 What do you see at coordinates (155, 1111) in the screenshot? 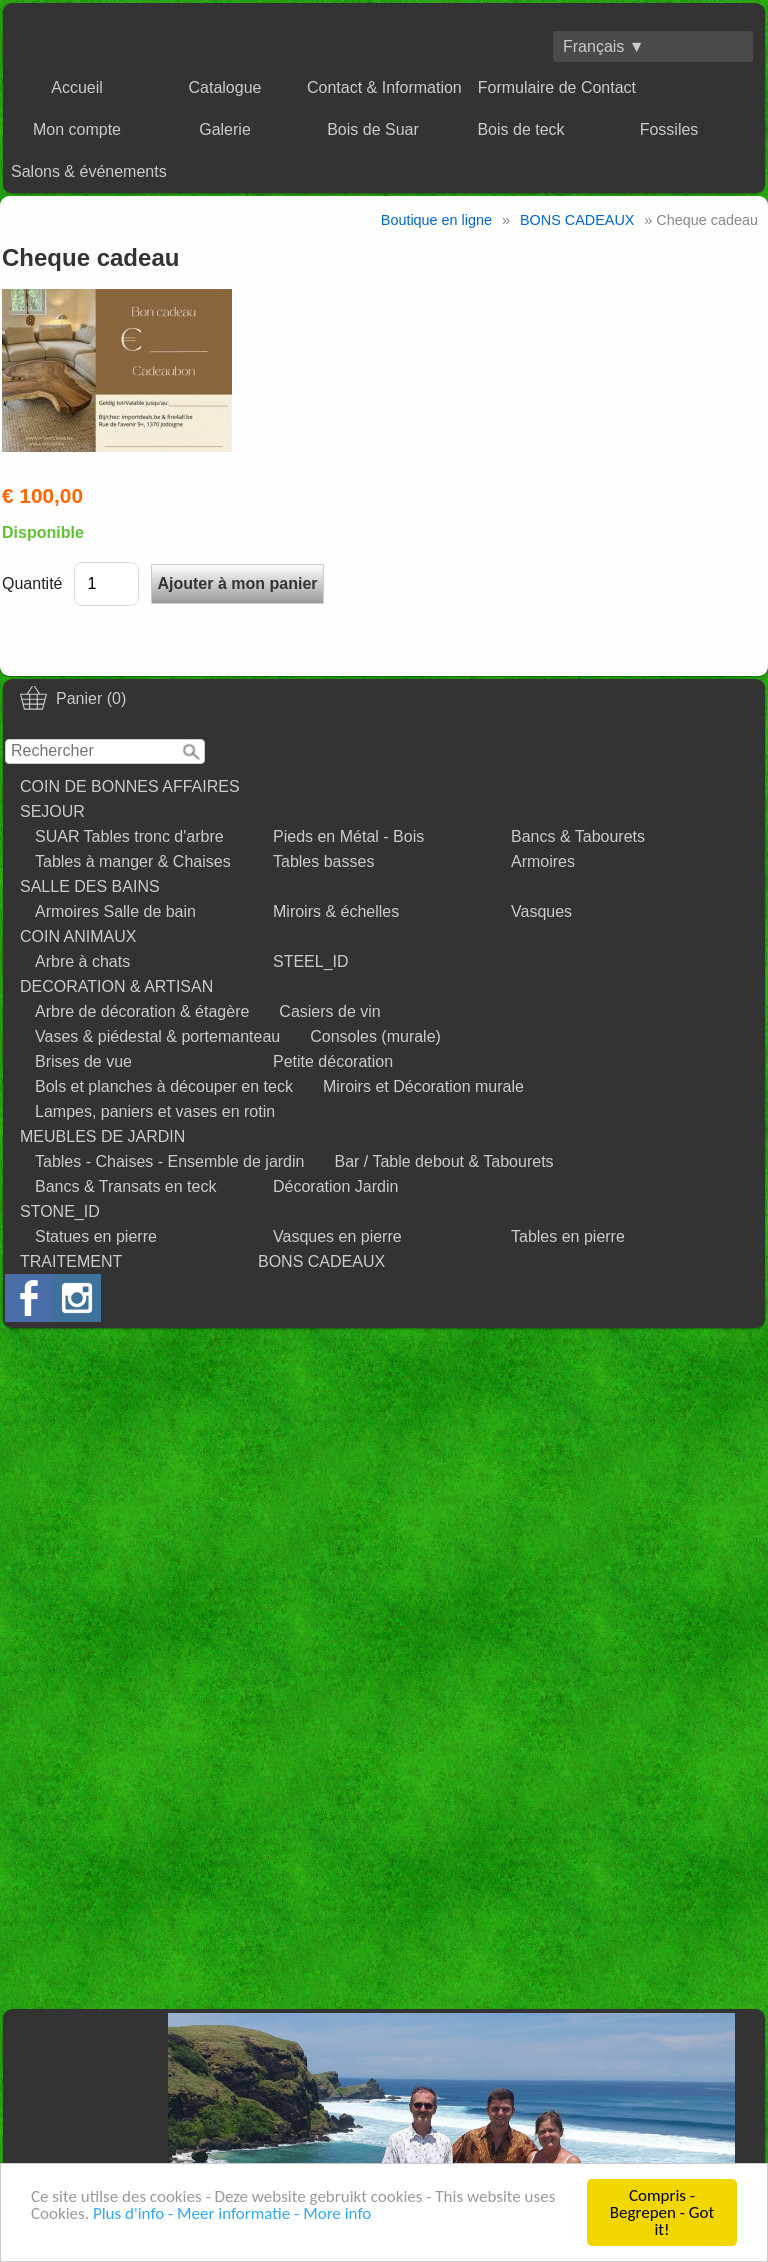
I see `Lampes, paniers et vases en rotin` at bounding box center [155, 1111].